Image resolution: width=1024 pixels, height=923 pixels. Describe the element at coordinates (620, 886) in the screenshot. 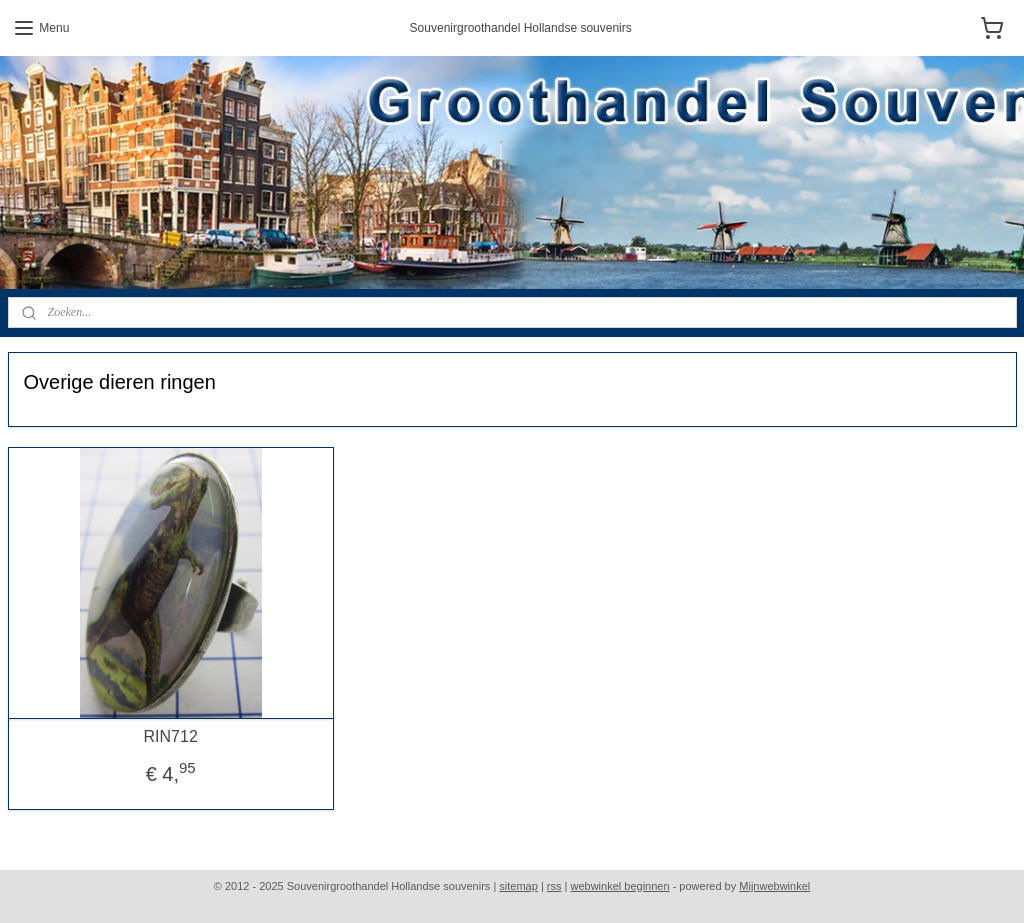

I see `webwinkel beginnen` at that location.